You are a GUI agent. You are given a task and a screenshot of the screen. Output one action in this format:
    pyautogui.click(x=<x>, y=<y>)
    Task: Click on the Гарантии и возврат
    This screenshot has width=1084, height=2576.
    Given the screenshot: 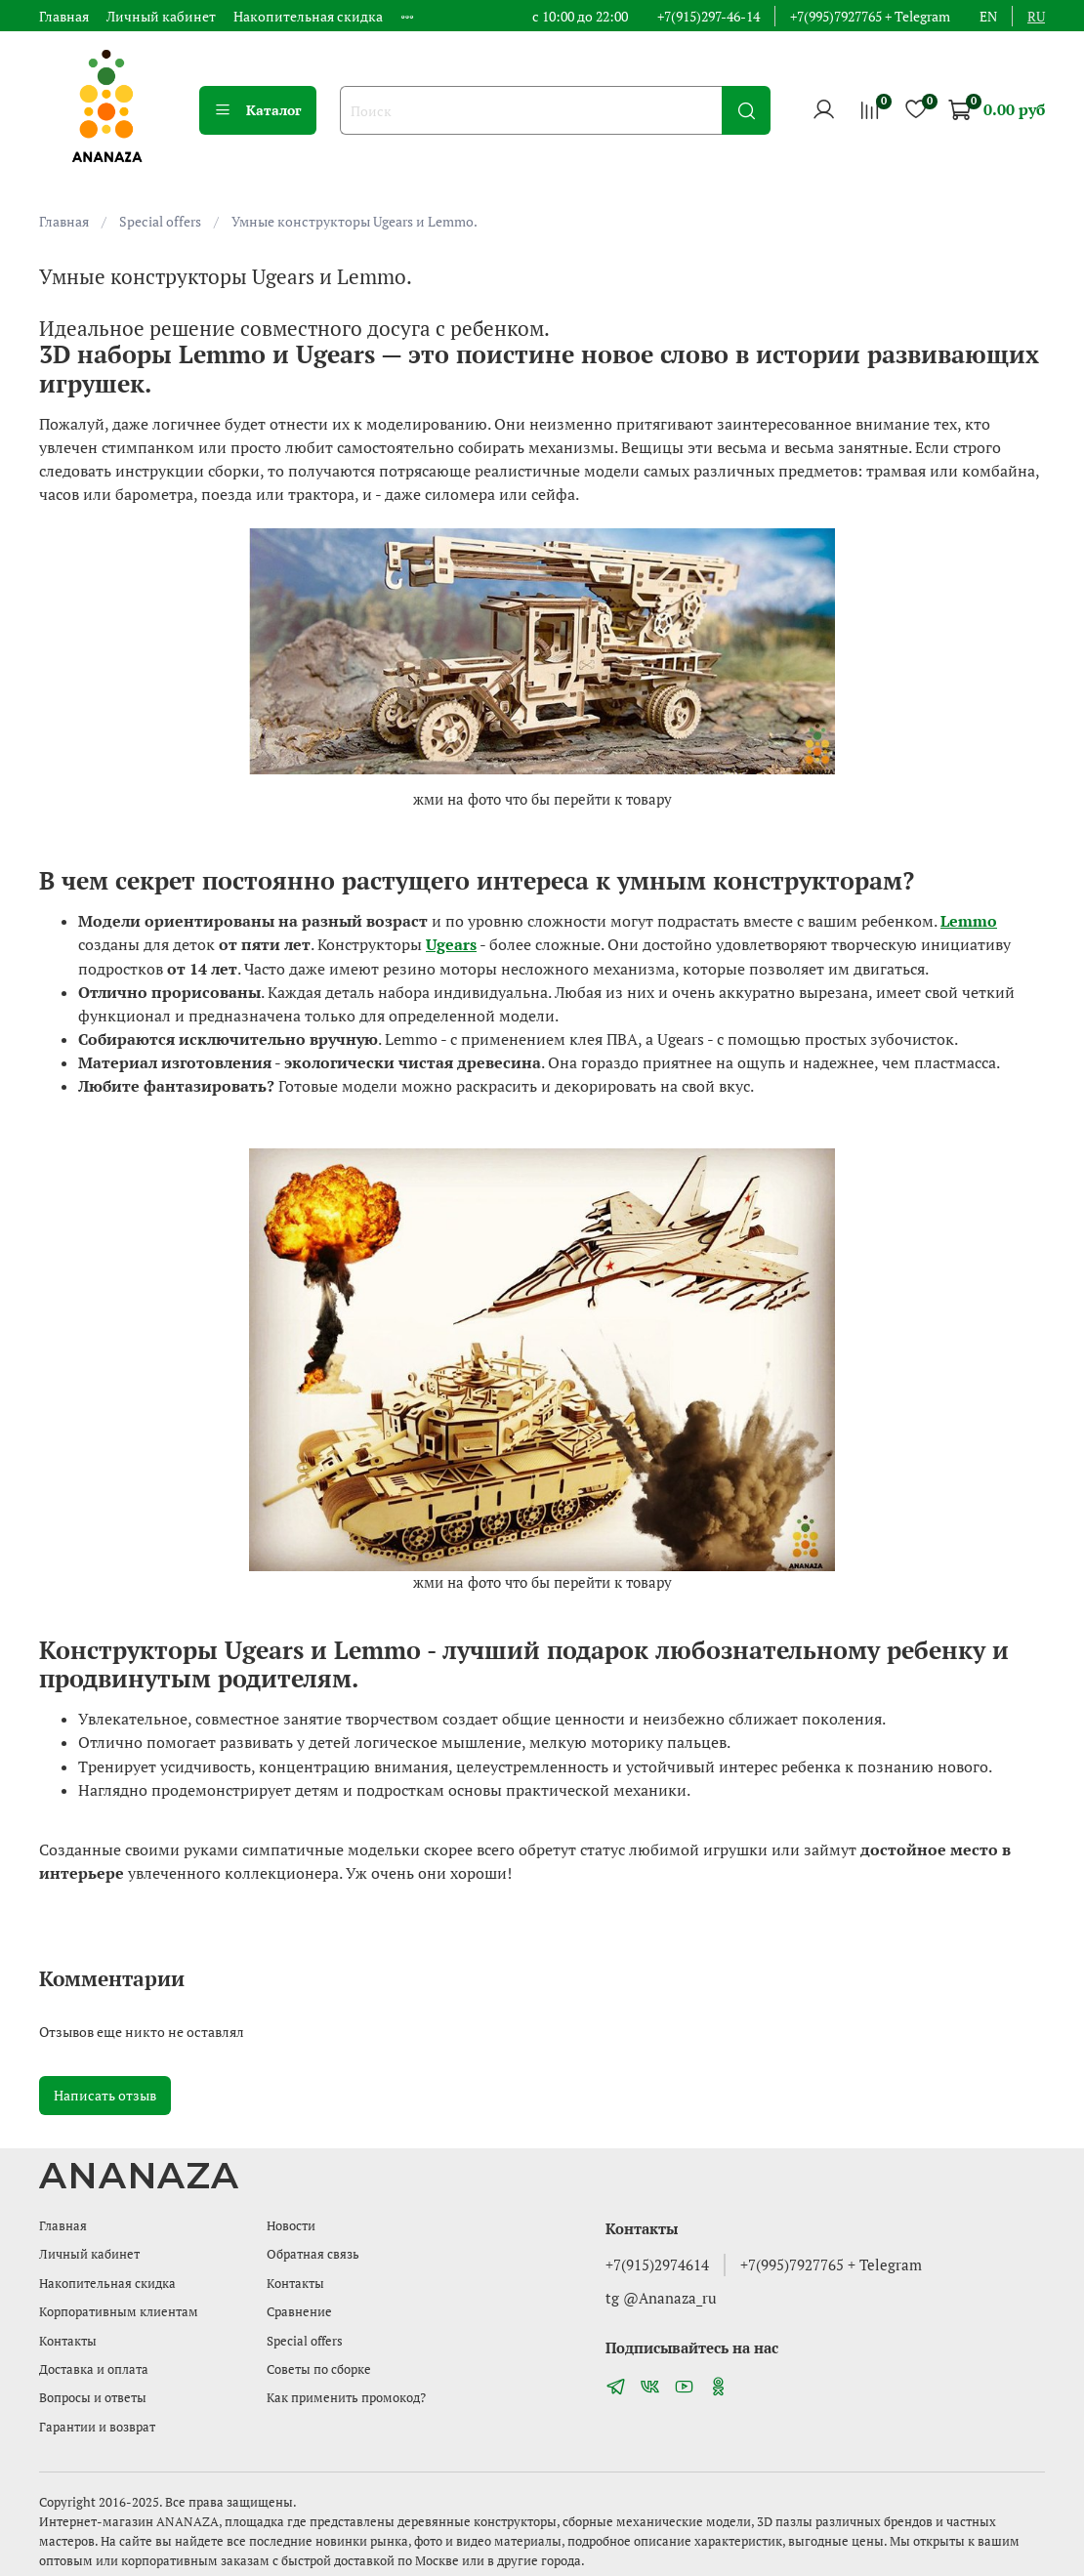 What is the action you would take?
    pyautogui.click(x=97, y=2427)
    